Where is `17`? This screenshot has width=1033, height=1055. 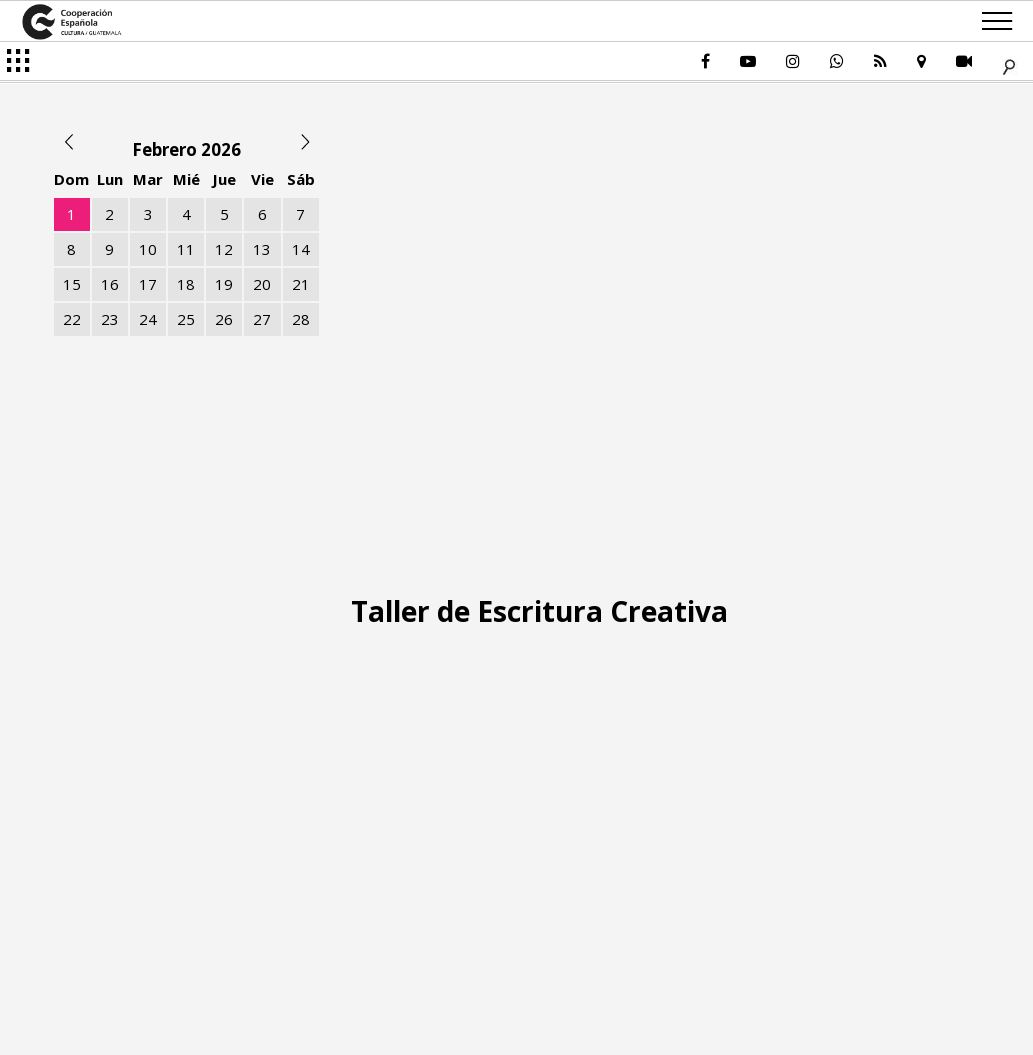
17 is located at coordinates (148, 284).